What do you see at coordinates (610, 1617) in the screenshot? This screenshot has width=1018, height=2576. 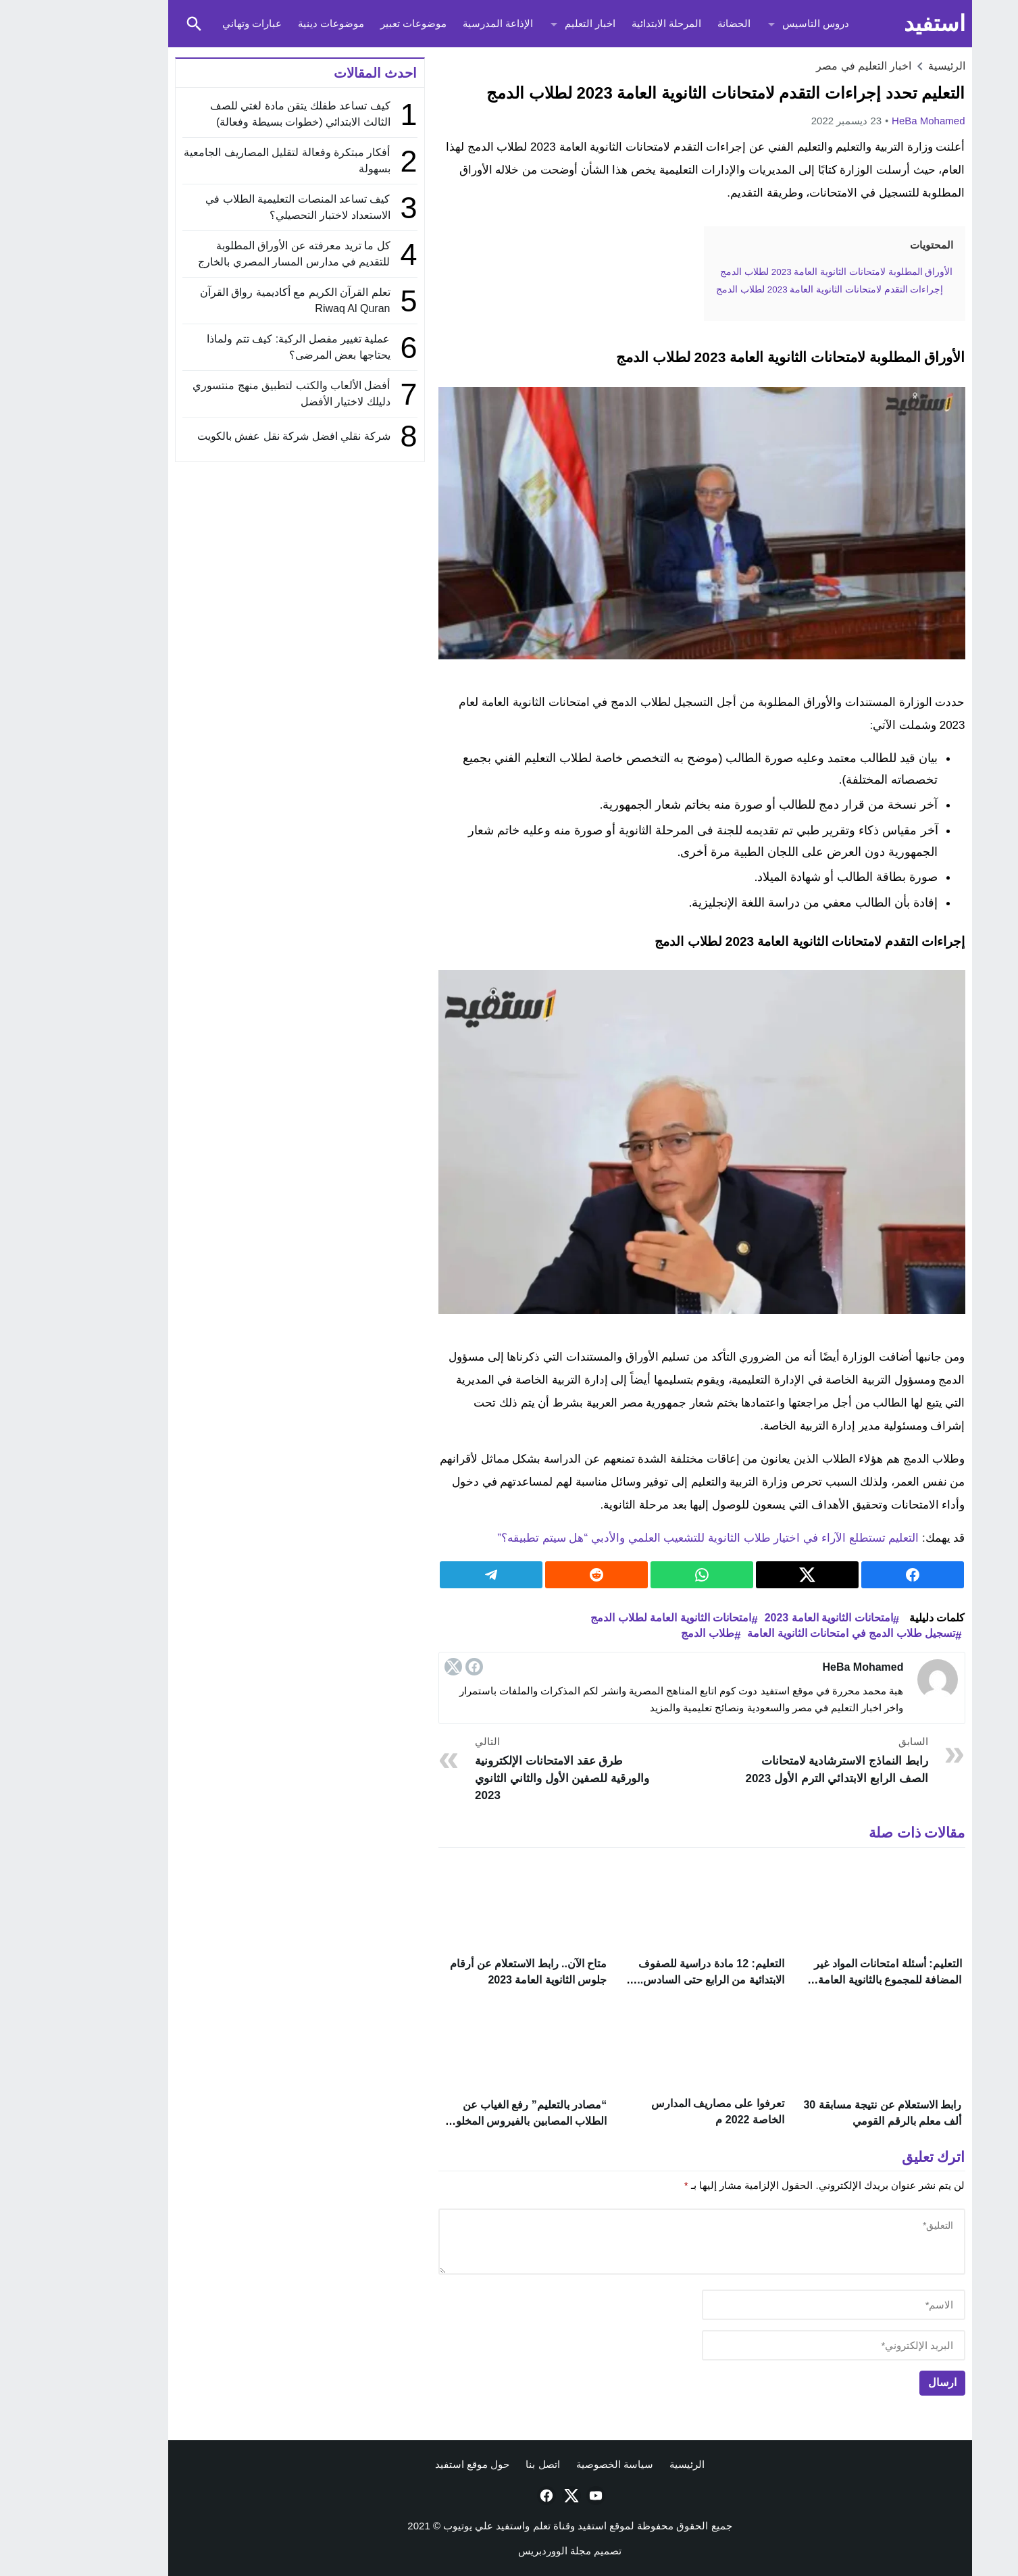 I see `امتحانات الثانوية العامة لطلاب الدمج` at bounding box center [610, 1617].